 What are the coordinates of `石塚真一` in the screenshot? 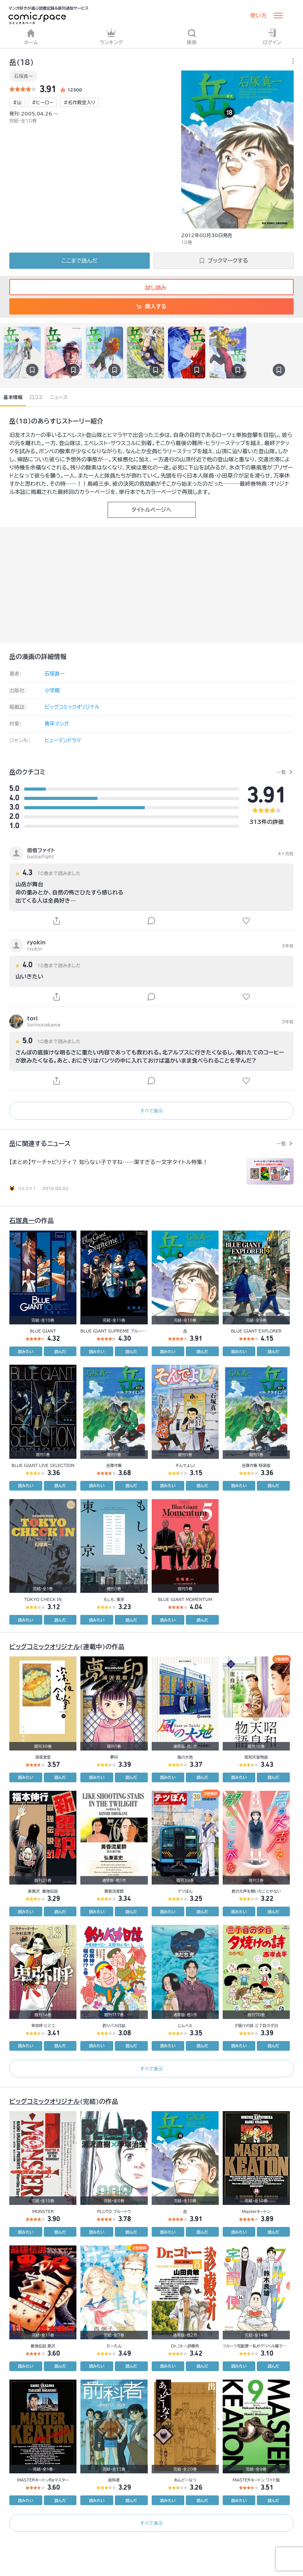 It's located at (23, 76).